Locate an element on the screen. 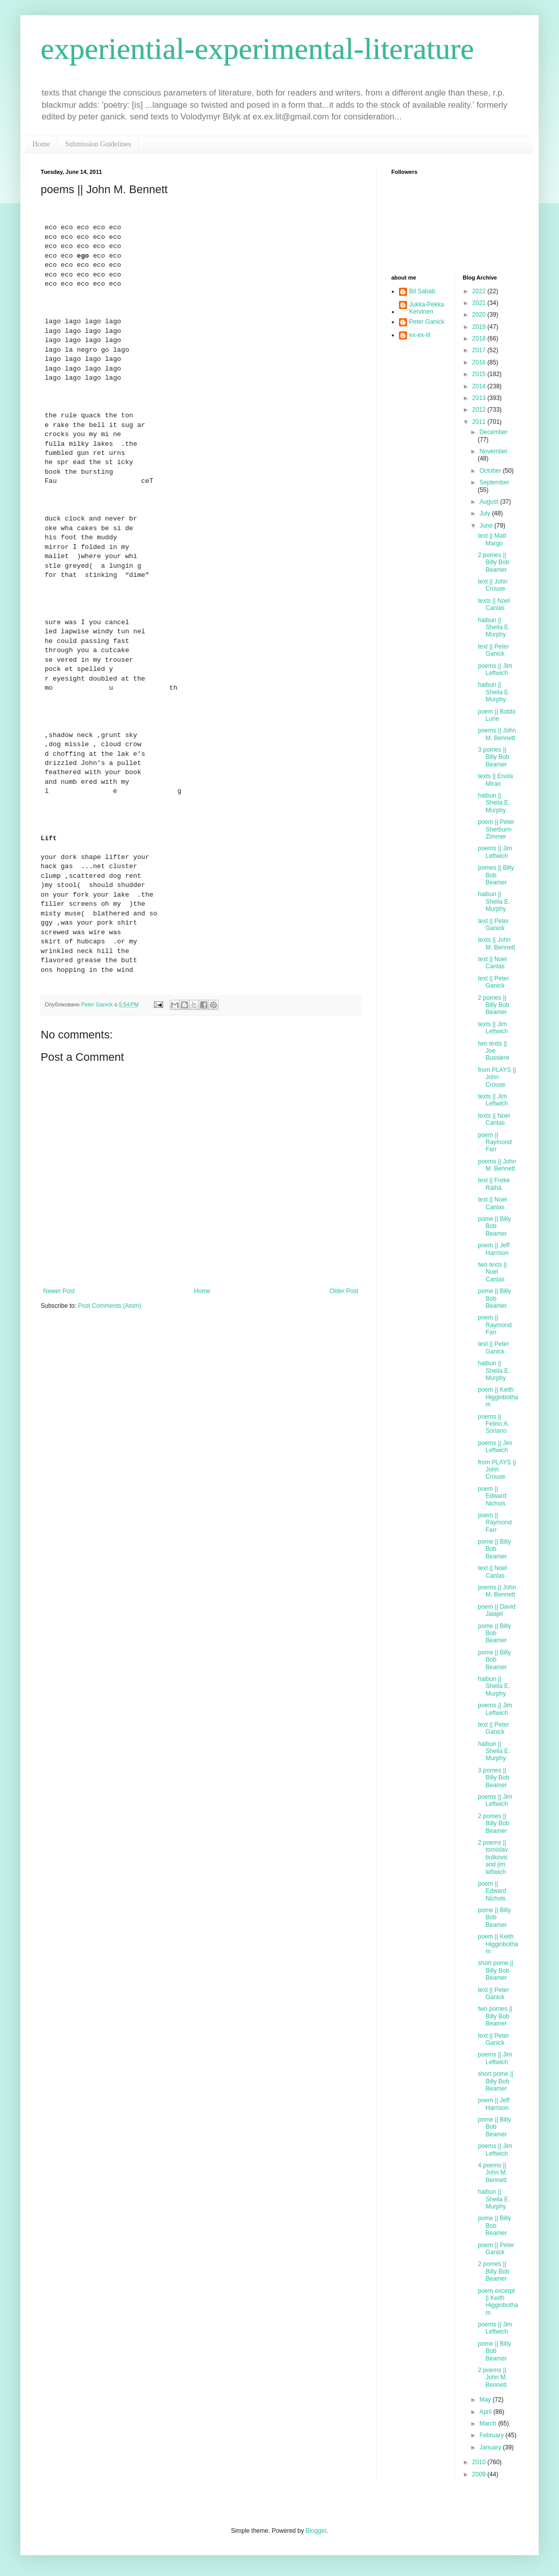  experiential-experimental-literature is located at coordinates (257, 49).